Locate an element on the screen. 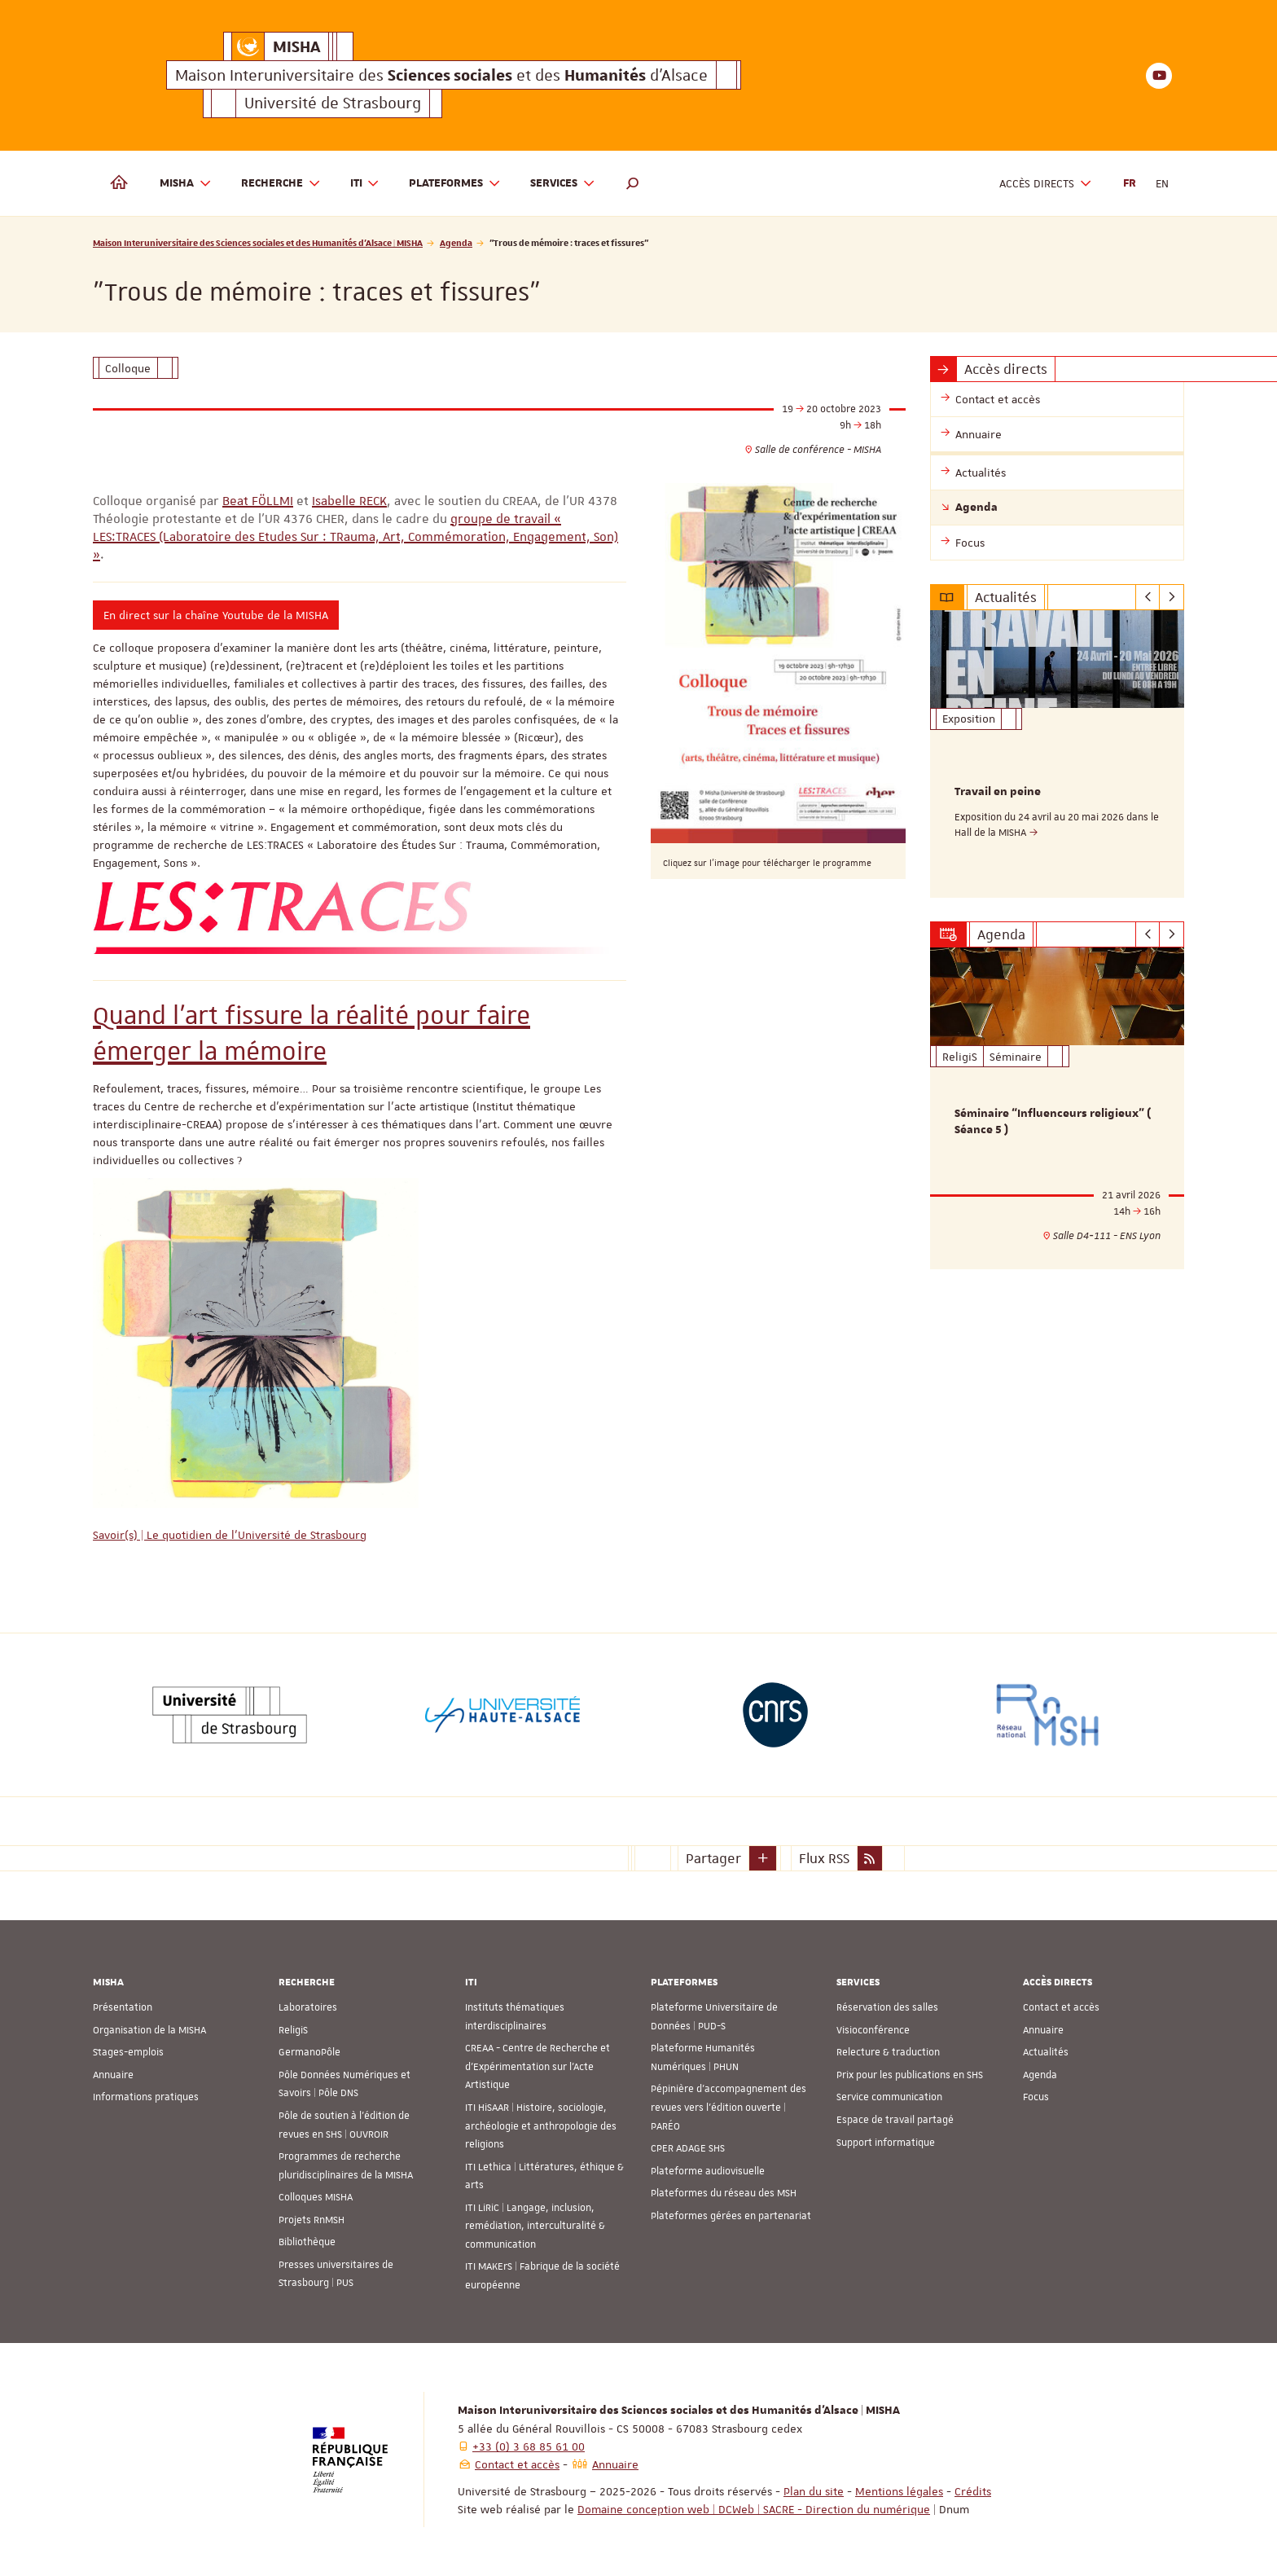 Image resolution: width=1277 pixels, height=2576 pixels. [option] is located at coordinates (1057, 754).